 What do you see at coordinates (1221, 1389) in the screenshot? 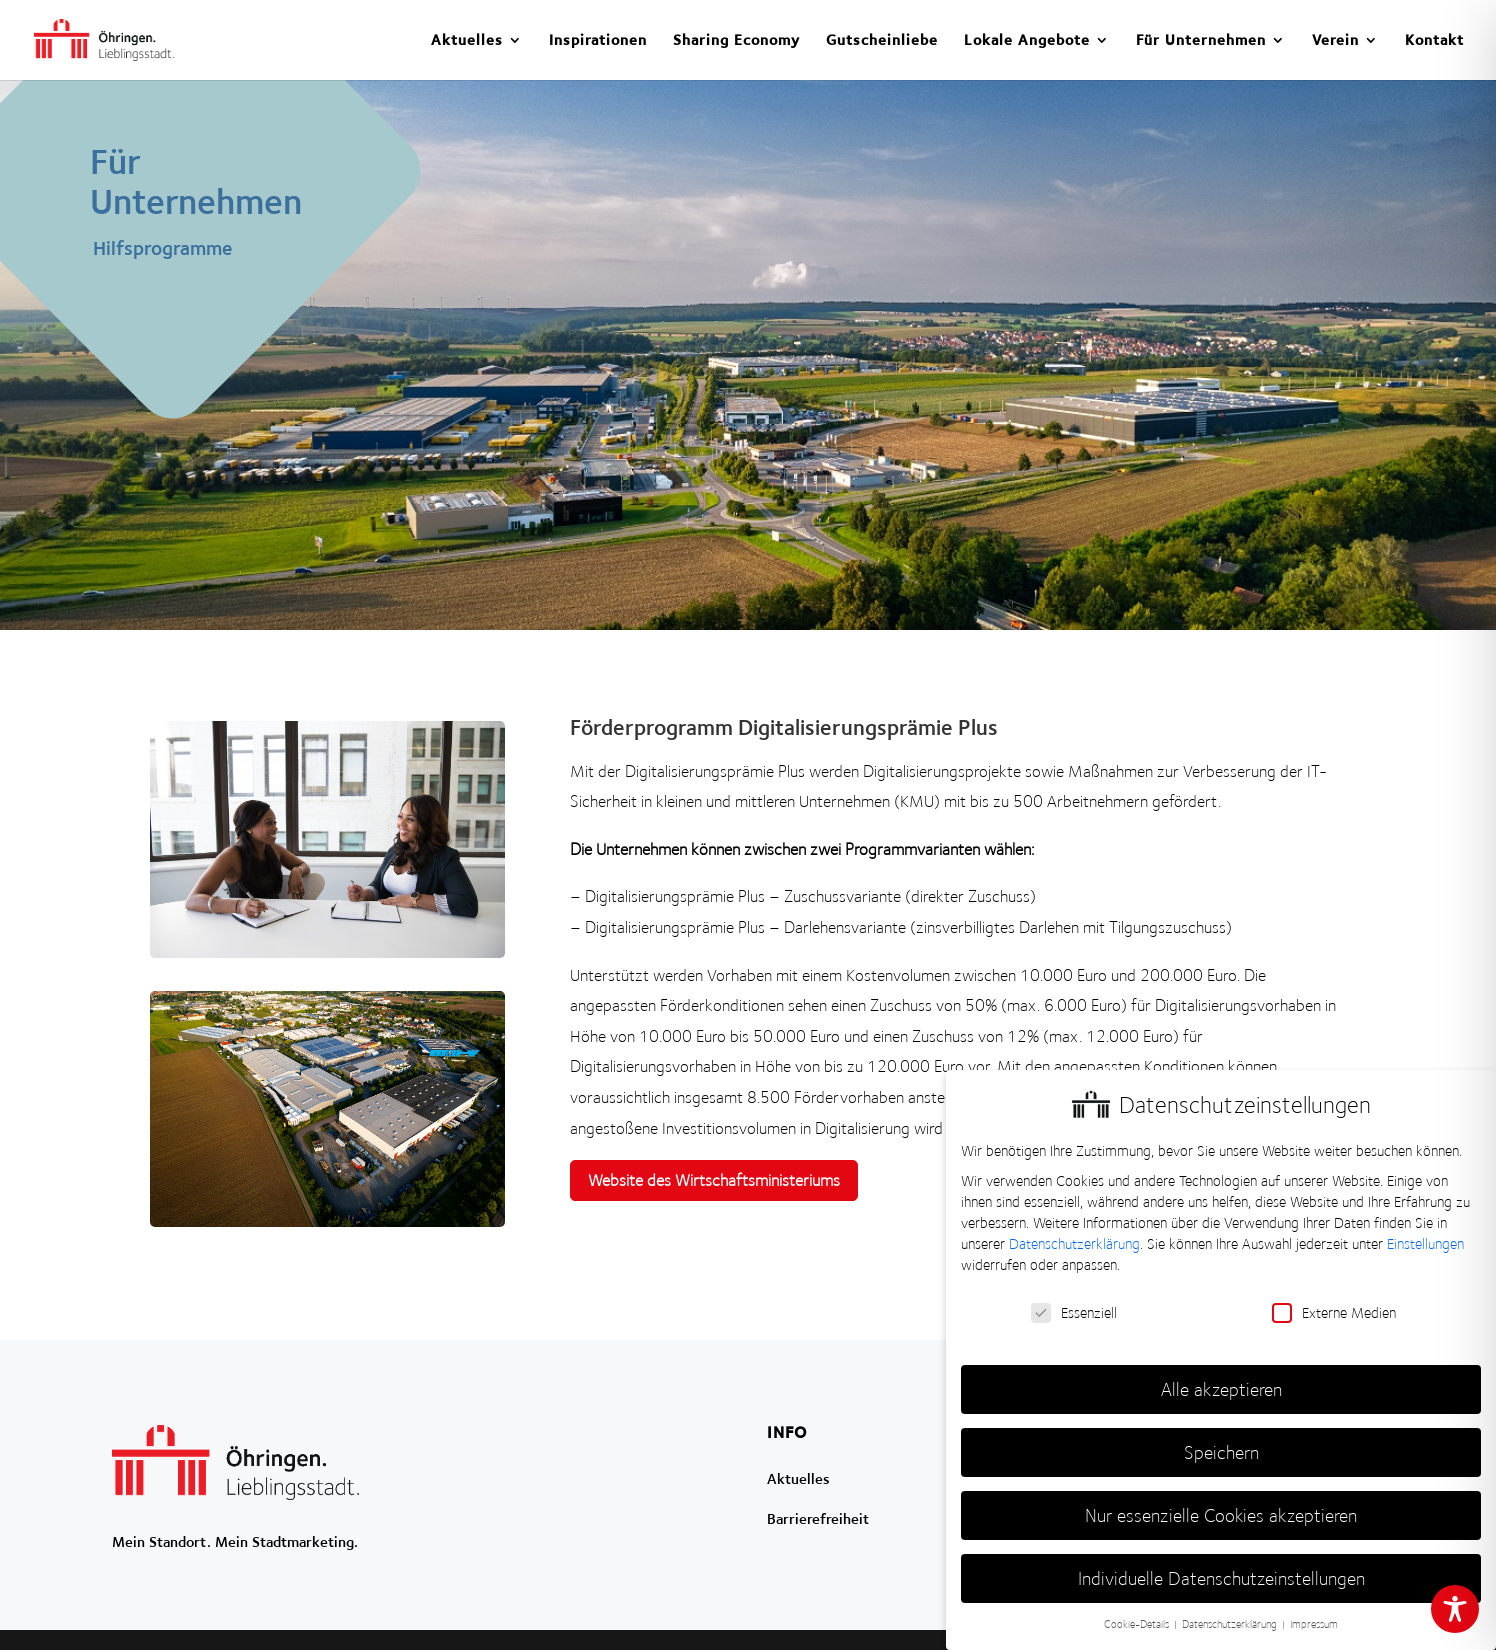
I see `Alle akzeptieren [button]` at bounding box center [1221, 1389].